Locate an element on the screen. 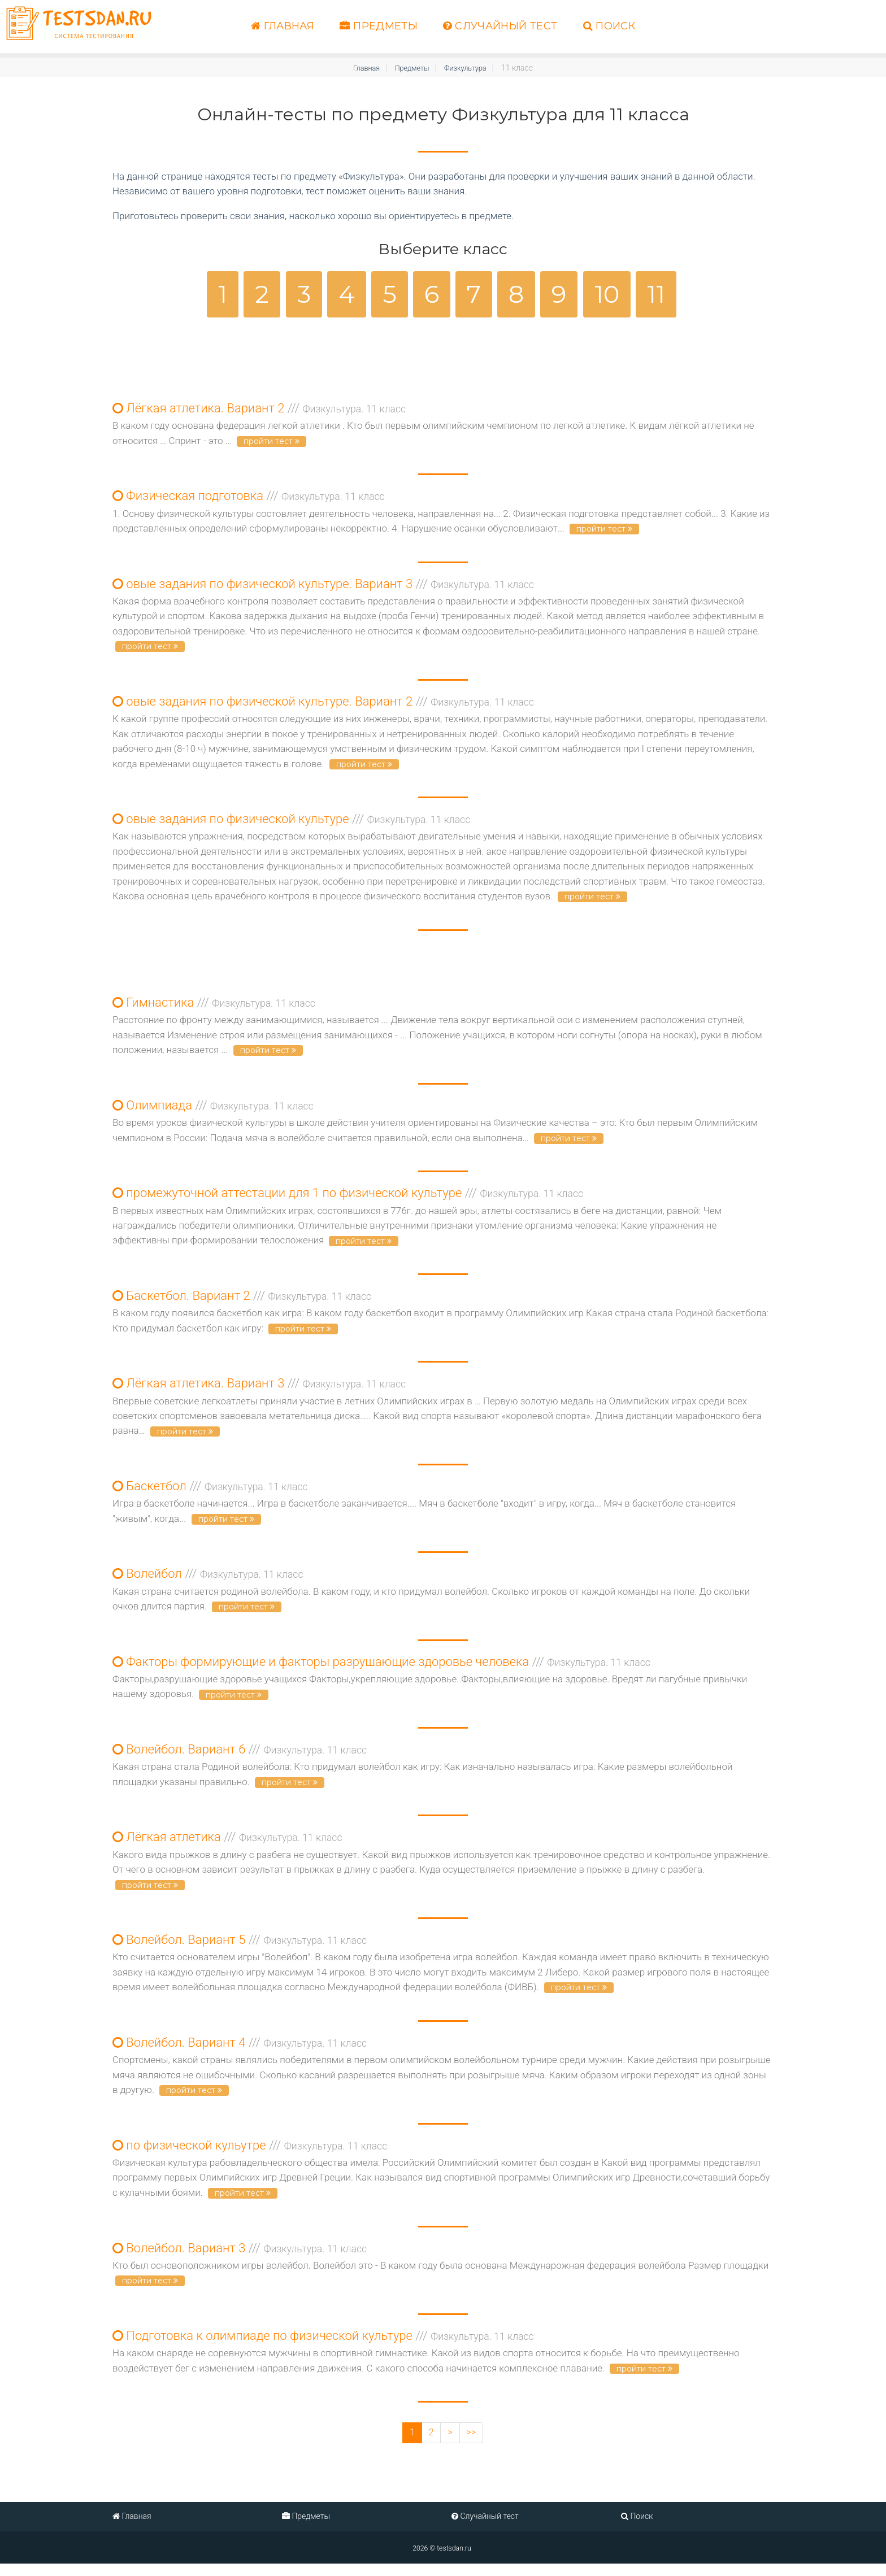  Волейбол is located at coordinates (207, 1580).